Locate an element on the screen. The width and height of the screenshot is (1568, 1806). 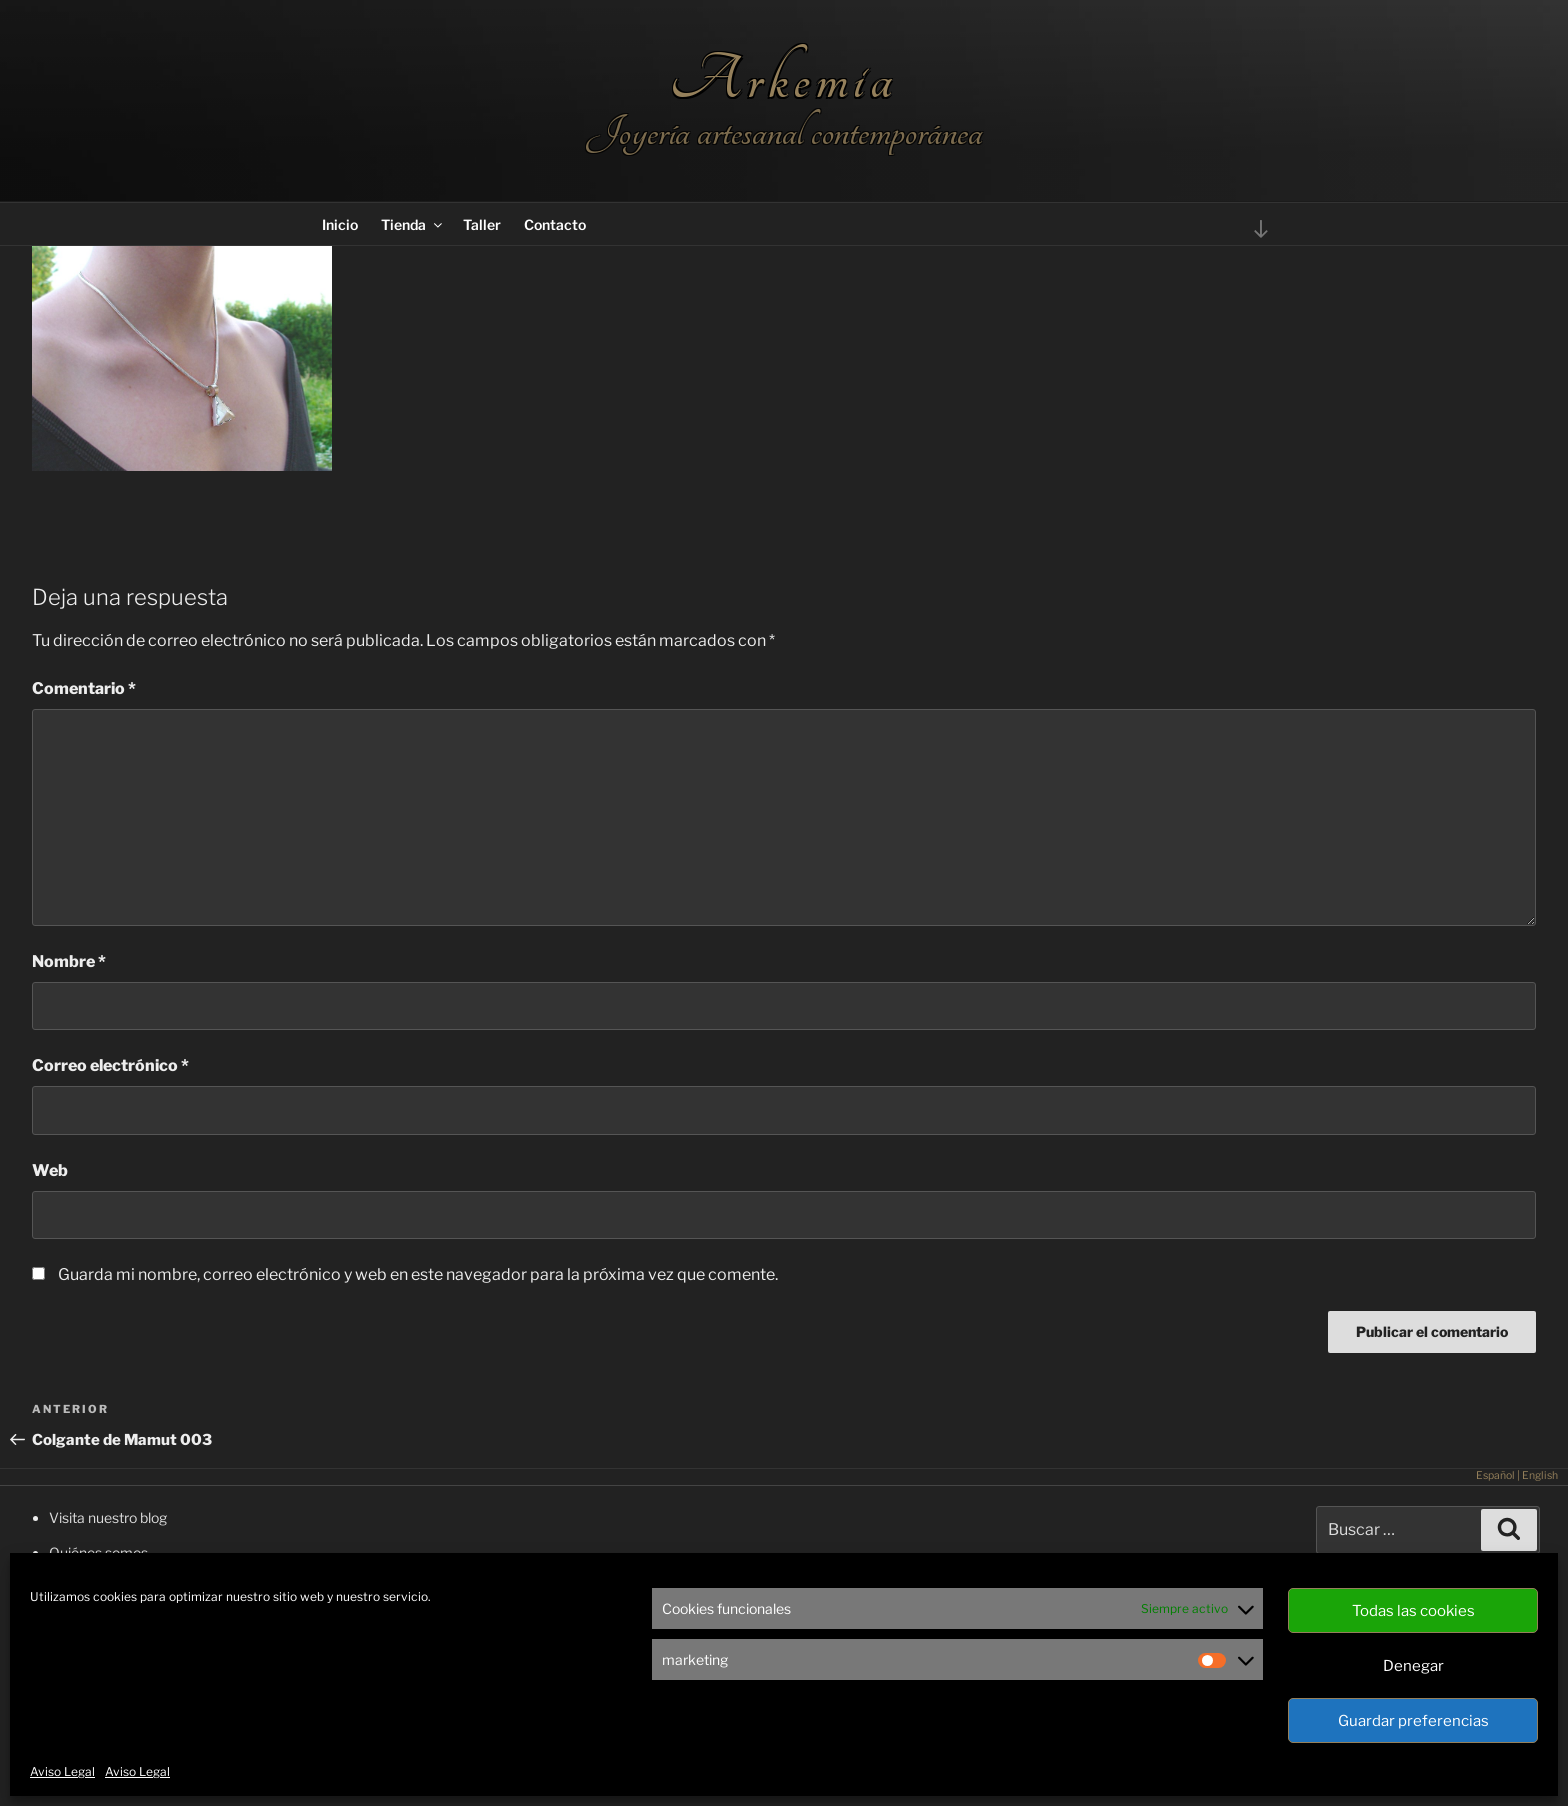
Guarda mi nombre, correo electrónico y web en este navegador para la próxima vez que comente. is located at coordinates (418, 1274).